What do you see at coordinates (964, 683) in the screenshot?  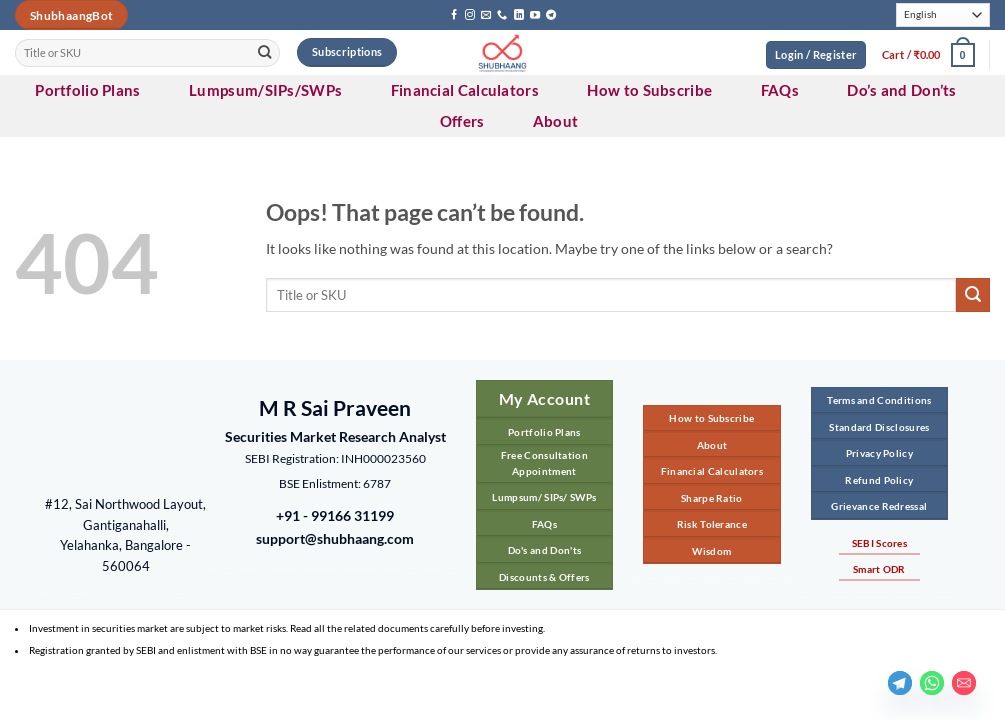 I see `[Email]` at bounding box center [964, 683].